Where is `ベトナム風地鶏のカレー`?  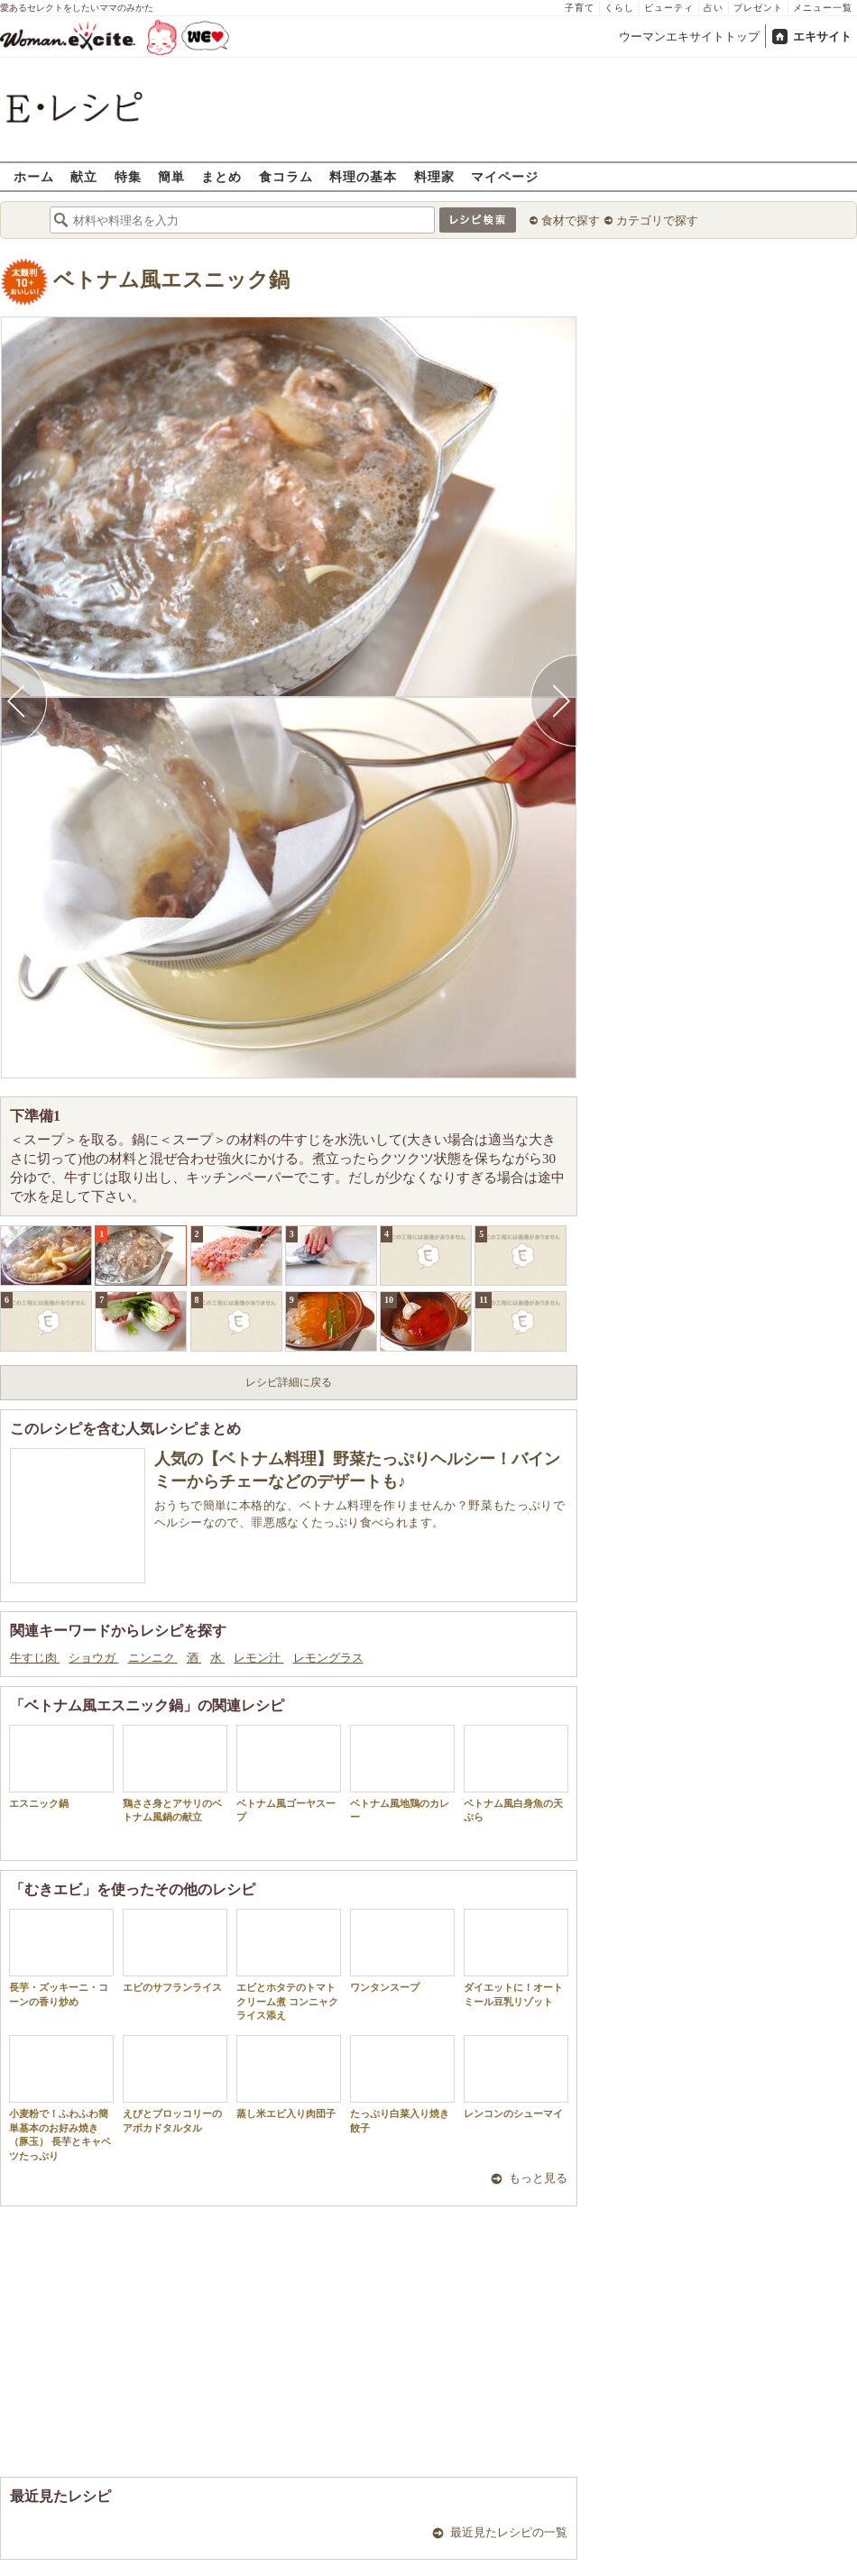
ベトナム風地鶏のカレー is located at coordinates (402, 1773).